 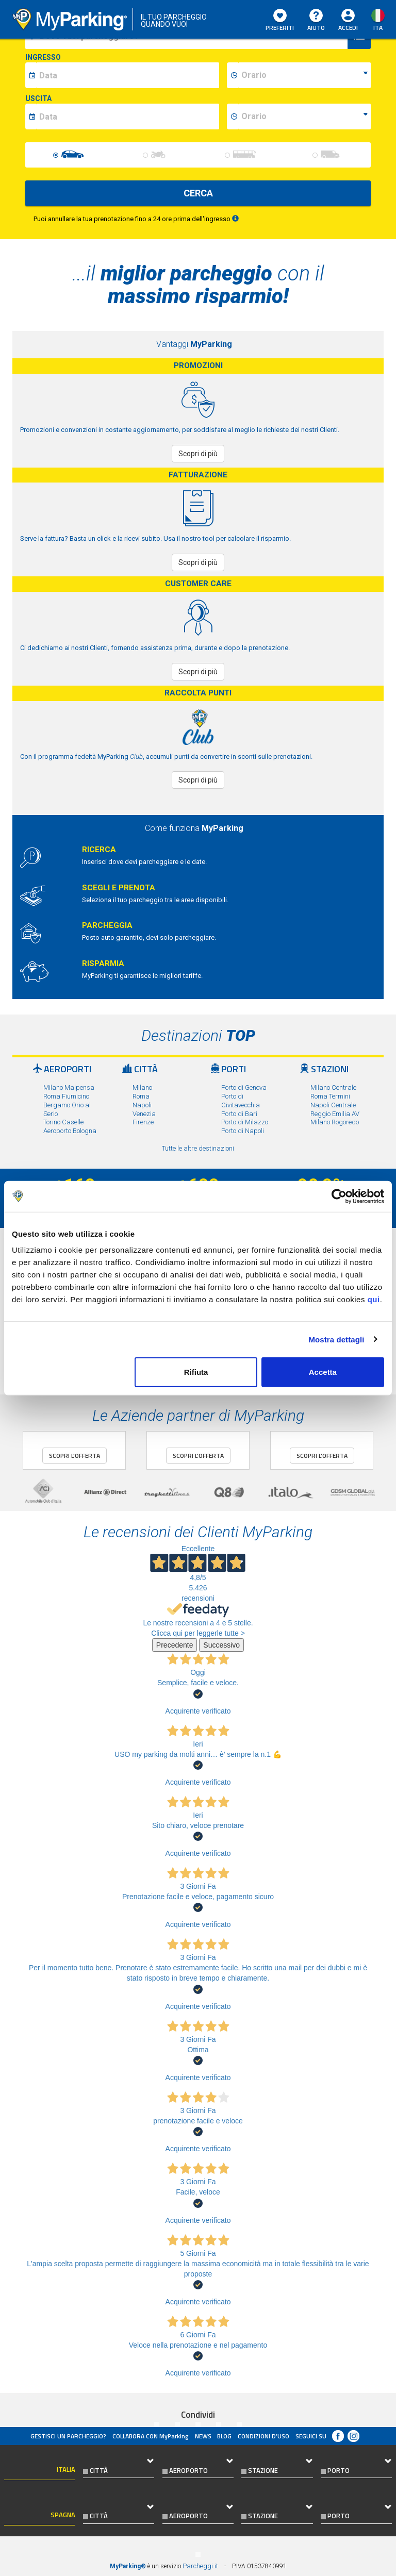 What do you see at coordinates (333, 1087) in the screenshot?
I see `Milano Centrale` at bounding box center [333, 1087].